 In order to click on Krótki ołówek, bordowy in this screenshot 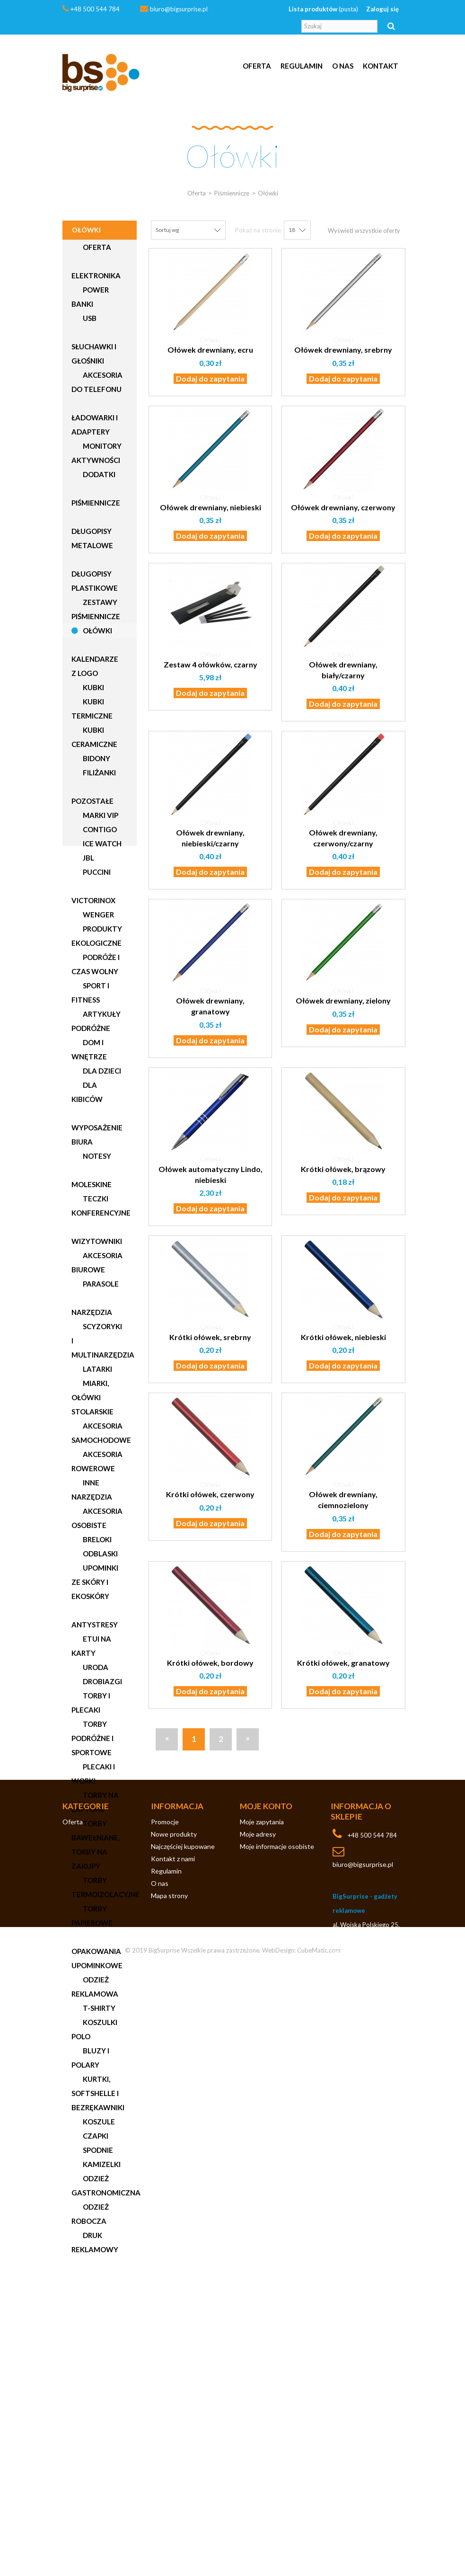, I will do `click(210, 1662)`.